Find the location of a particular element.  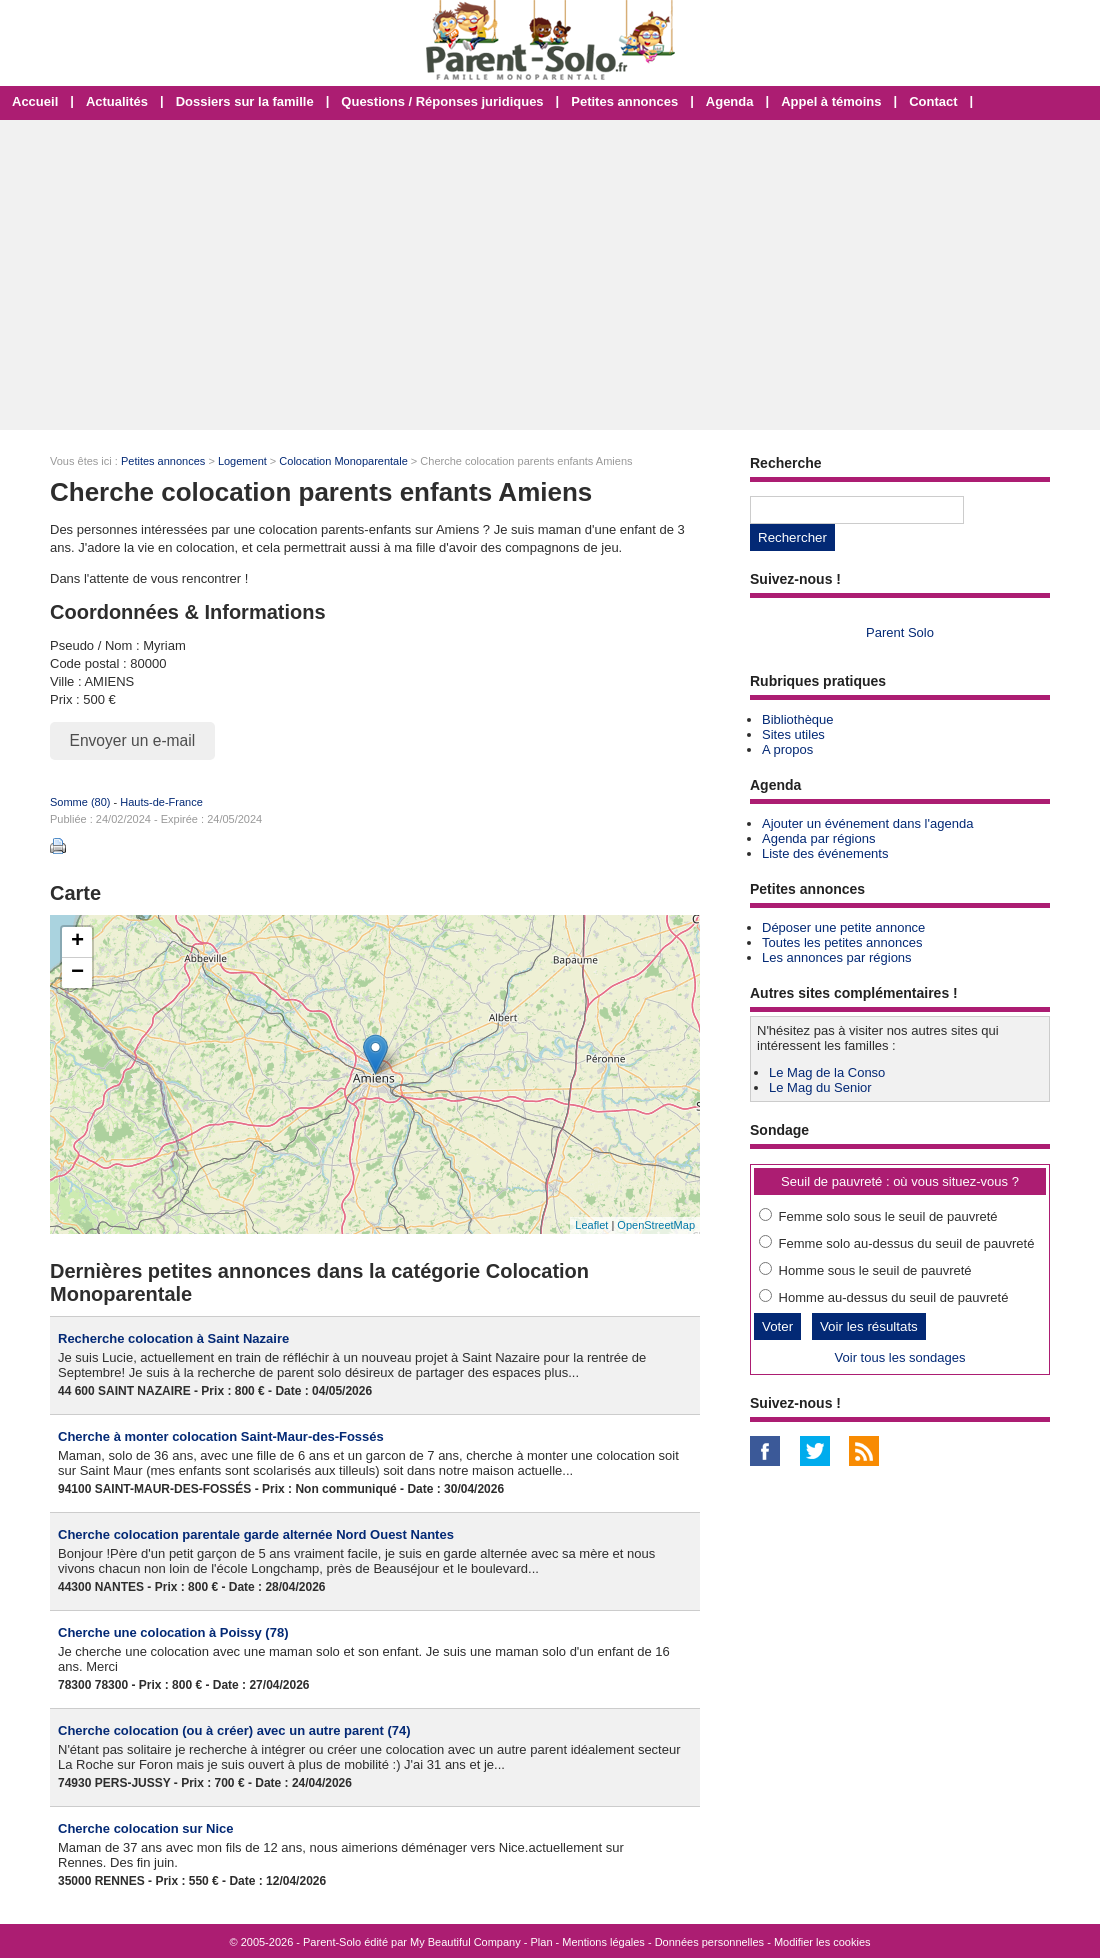

Cherche colocation parentale garde alternée Nord Ouest Nantes is located at coordinates (256, 1534).